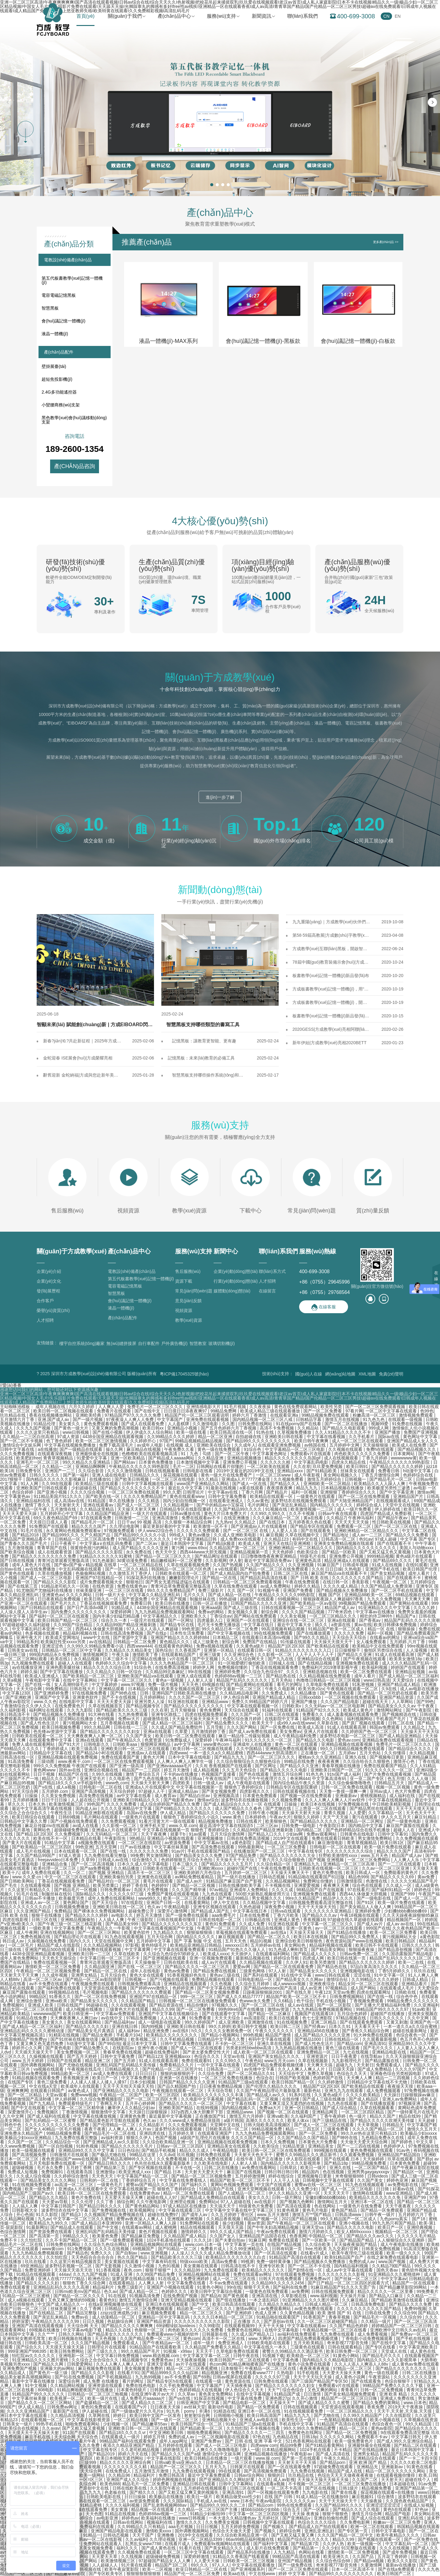 This screenshot has width=440, height=2576. Describe the element at coordinates (80, 2171) in the screenshot. I see `在线观看岛国` at that location.